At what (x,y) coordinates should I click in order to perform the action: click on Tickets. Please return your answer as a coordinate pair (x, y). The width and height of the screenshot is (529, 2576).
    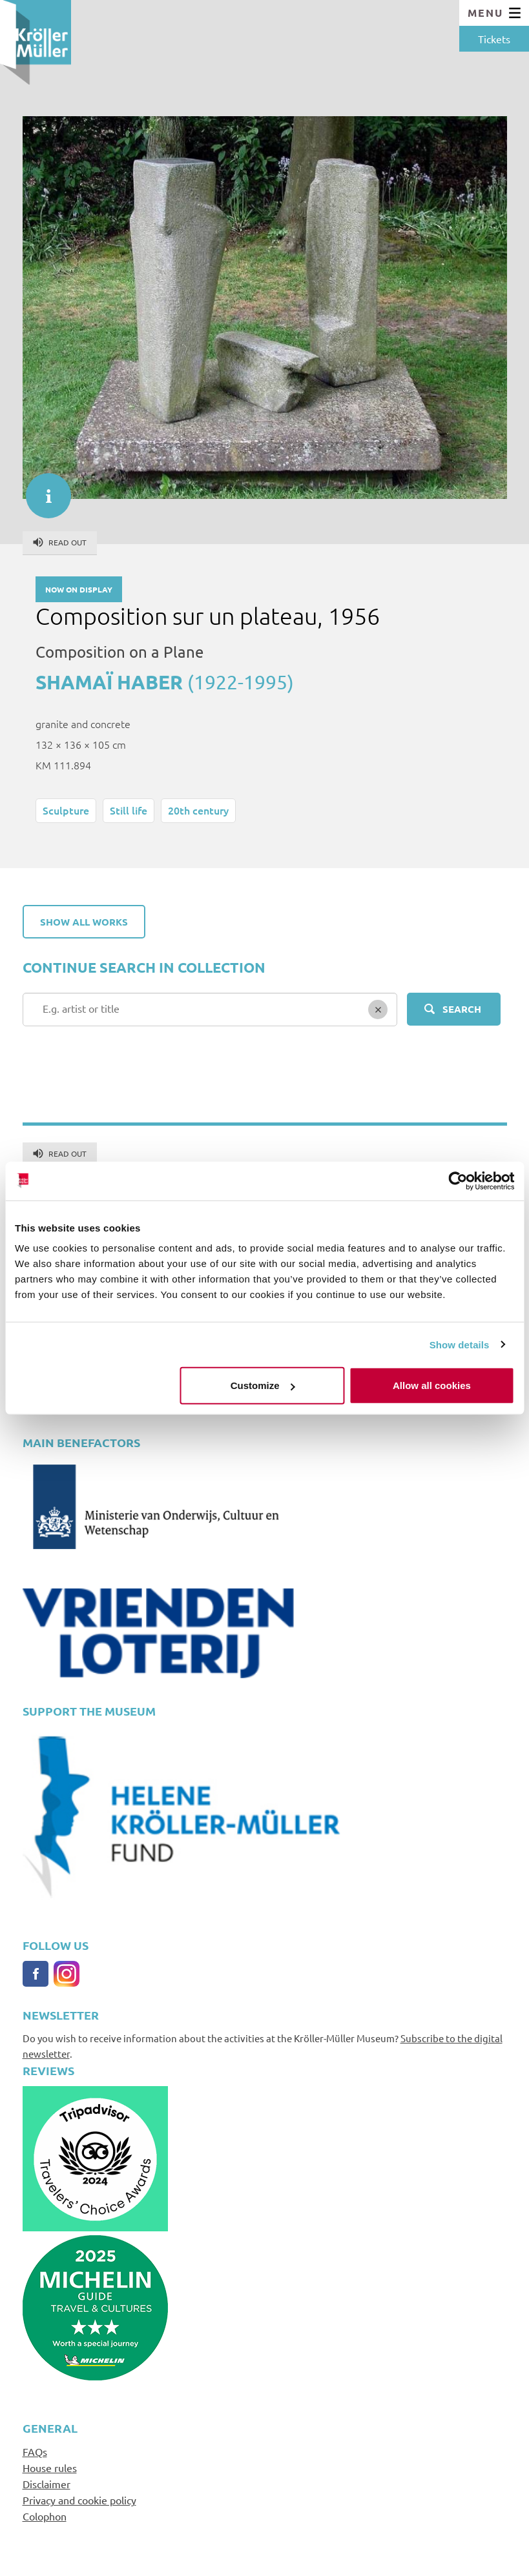
    Looking at the image, I should click on (494, 38).